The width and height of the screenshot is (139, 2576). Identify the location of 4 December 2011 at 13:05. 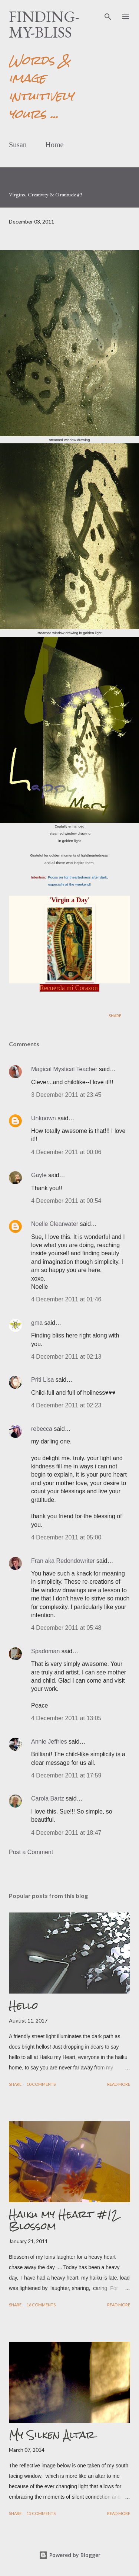
(66, 1718).